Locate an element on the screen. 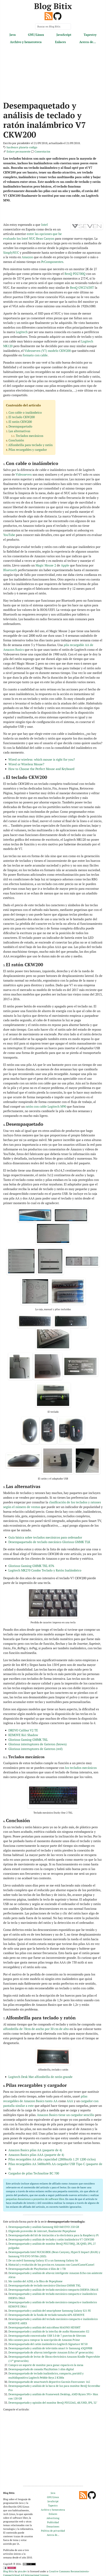 The width and height of the screenshot is (106, 2576). De un móvil Samsung Galaxy S3 a un Samsung Galaxy S6 is located at coordinates (43, 2260).